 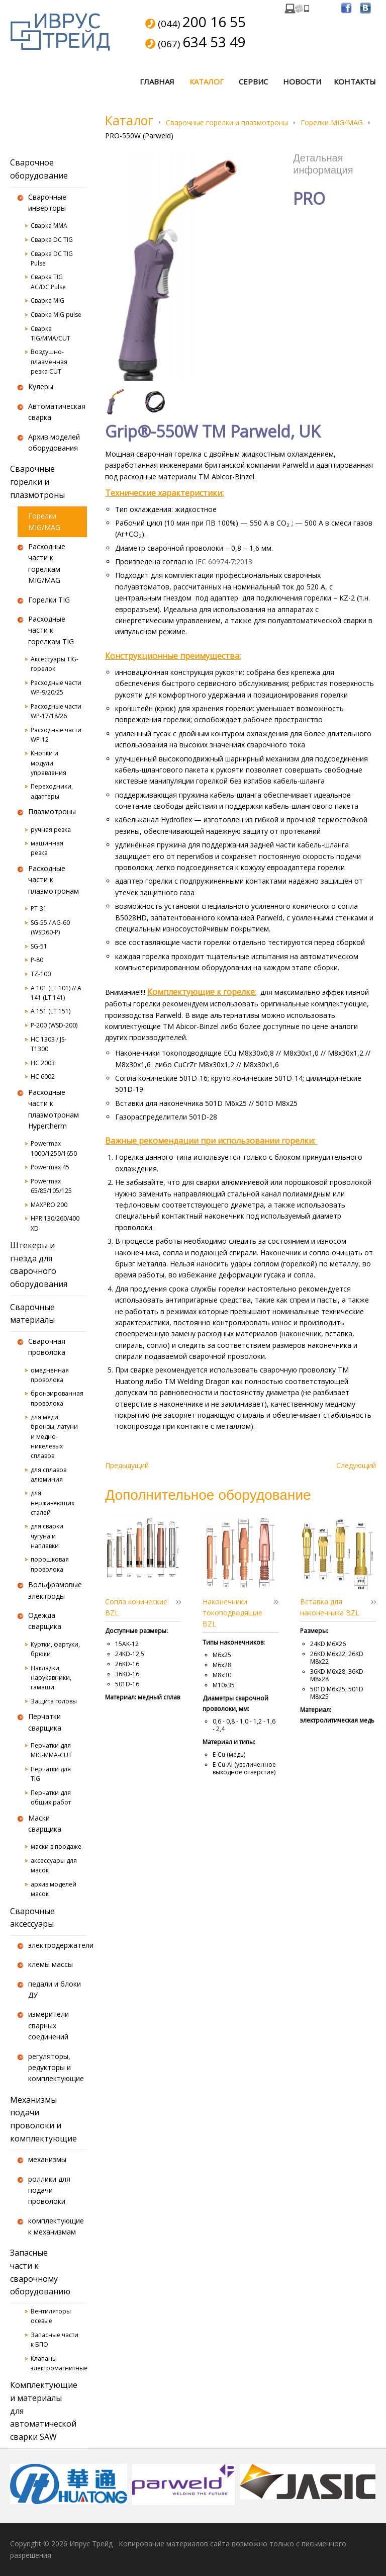 What do you see at coordinates (48, 763) in the screenshot?
I see `Кнопки и модули управления` at bounding box center [48, 763].